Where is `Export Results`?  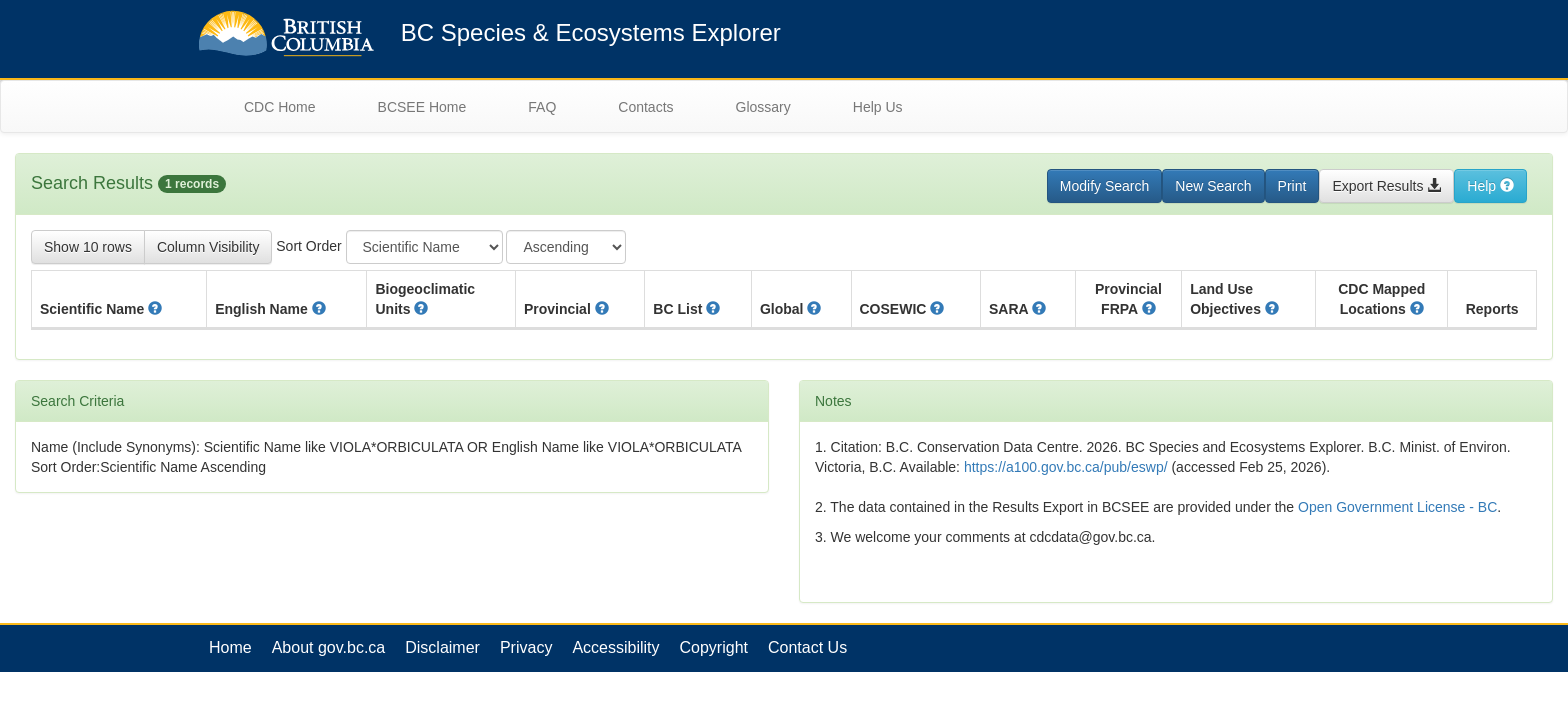
Export Results is located at coordinates (1386, 186).